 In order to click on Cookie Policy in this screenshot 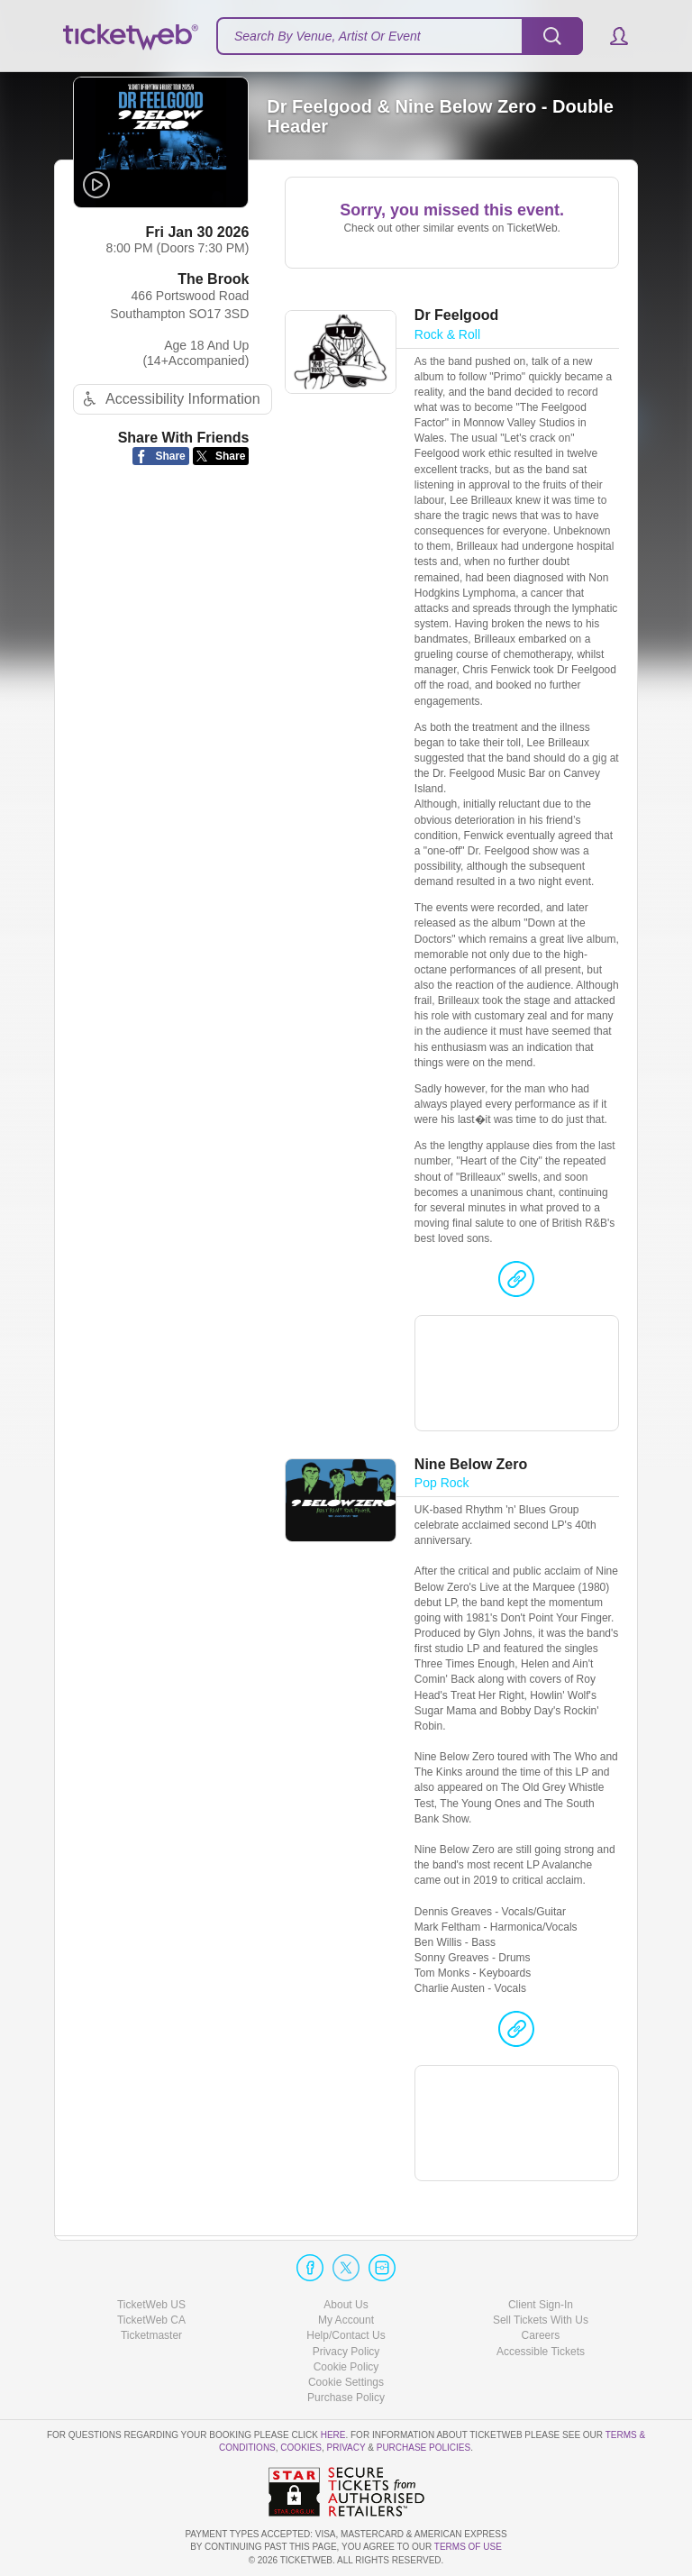, I will do `click(346, 2367)`.